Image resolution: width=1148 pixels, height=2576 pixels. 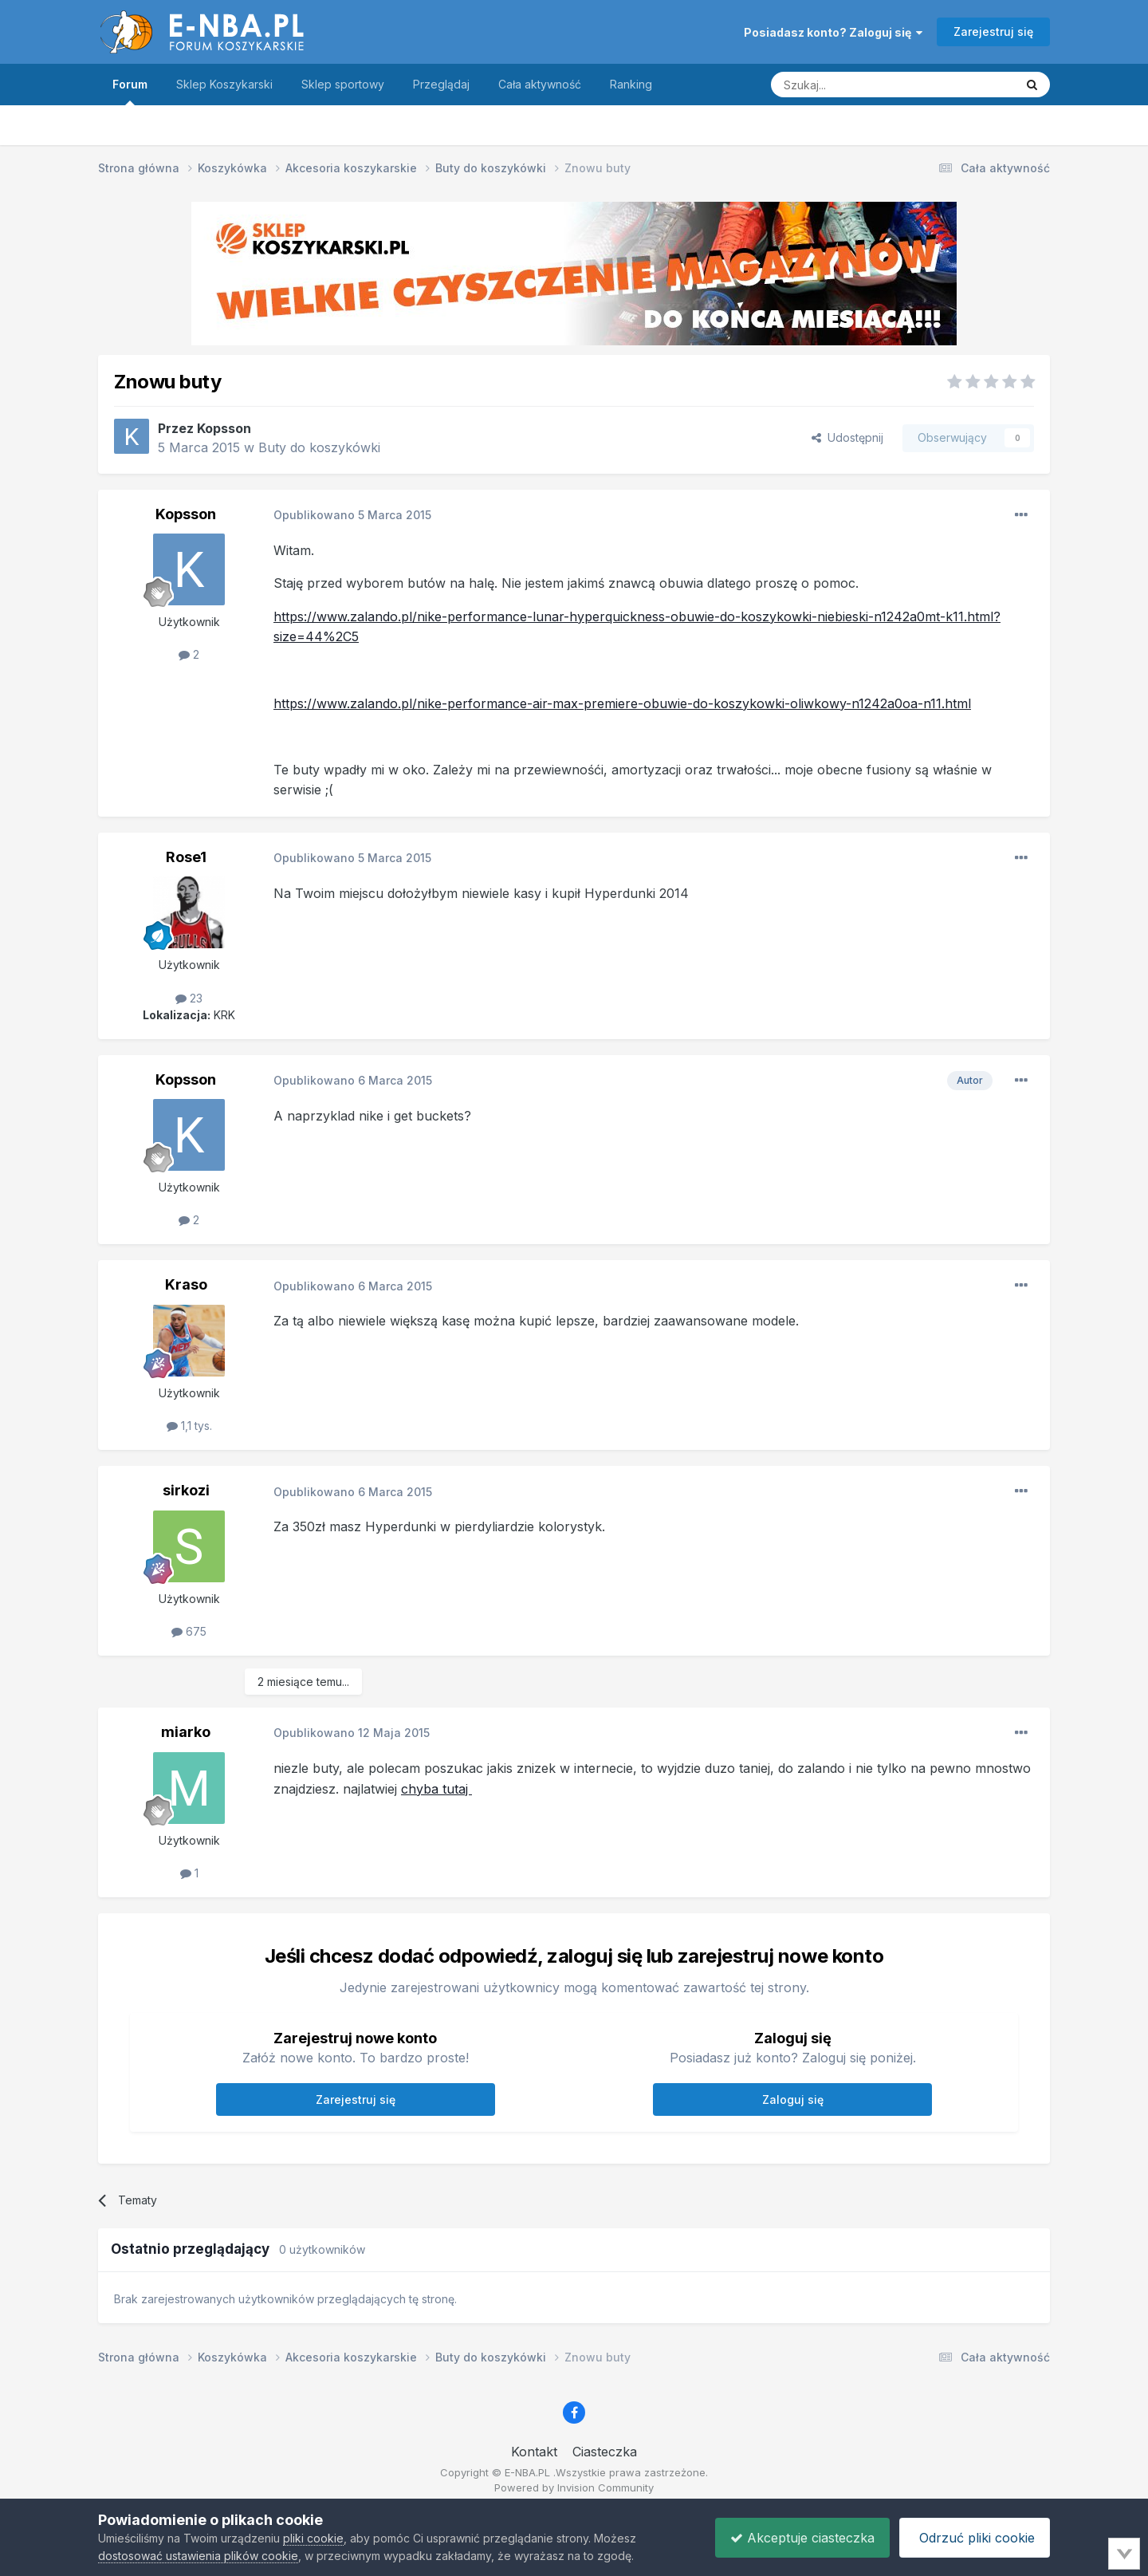 I want to click on dostosować ustawienia plików cookie, so click(x=198, y=2555).